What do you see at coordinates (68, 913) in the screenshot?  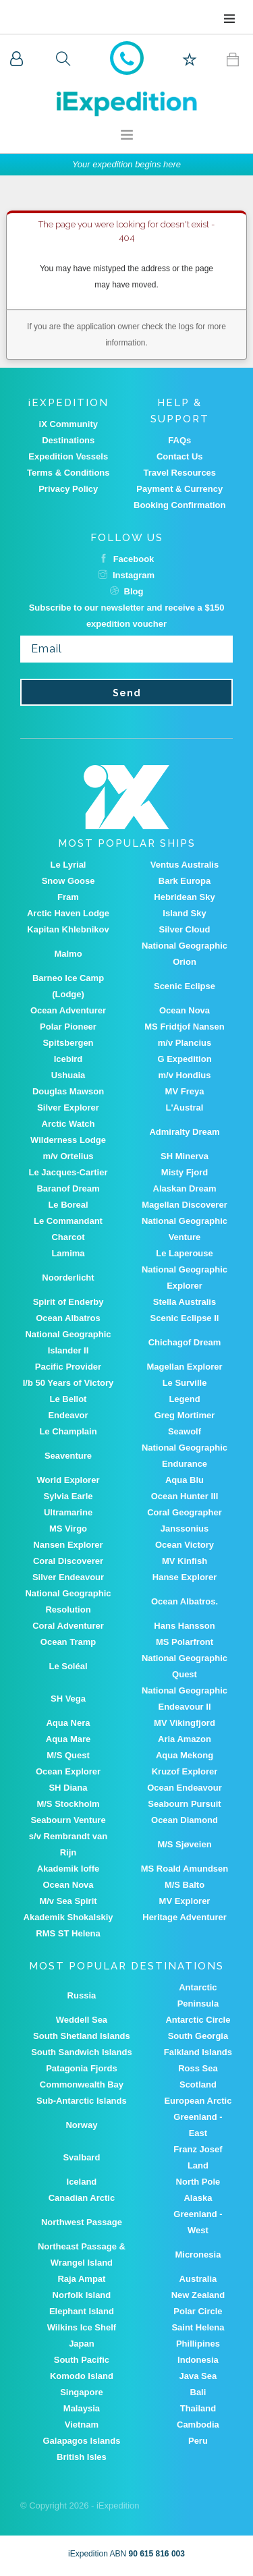 I see `Arctic Haven Lodge` at bounding box center [68, 913].